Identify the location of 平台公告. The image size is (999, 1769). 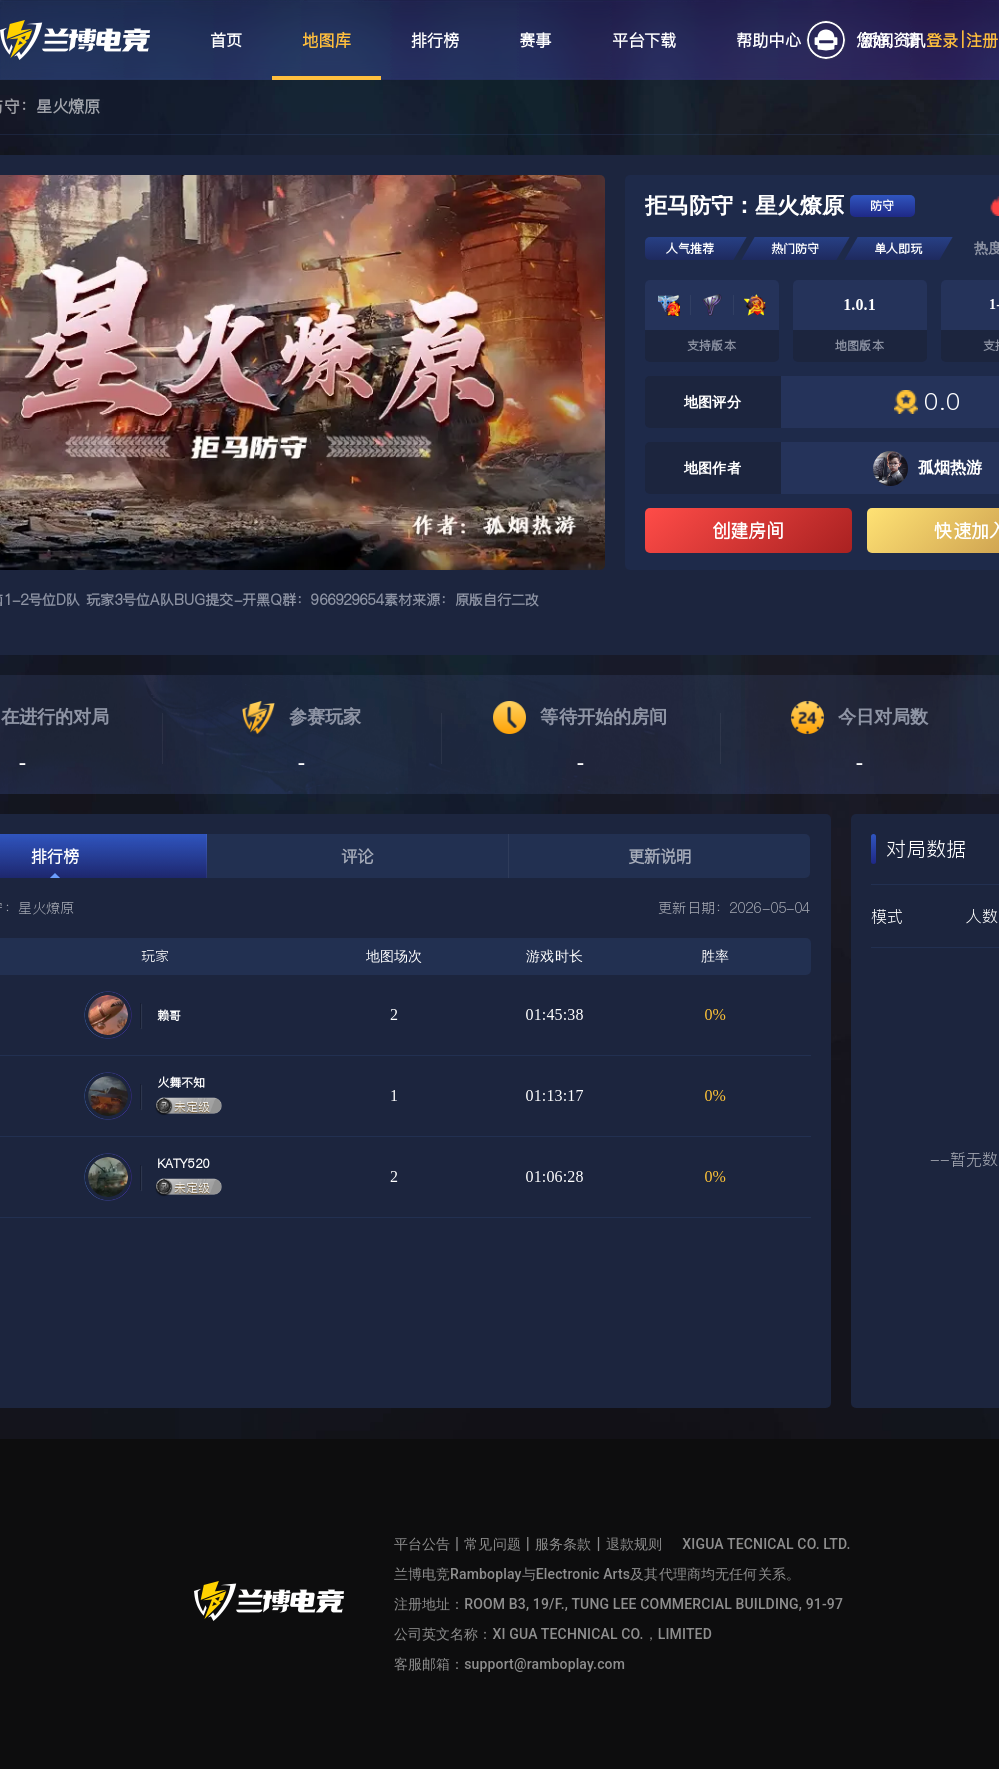
(422, 1544).